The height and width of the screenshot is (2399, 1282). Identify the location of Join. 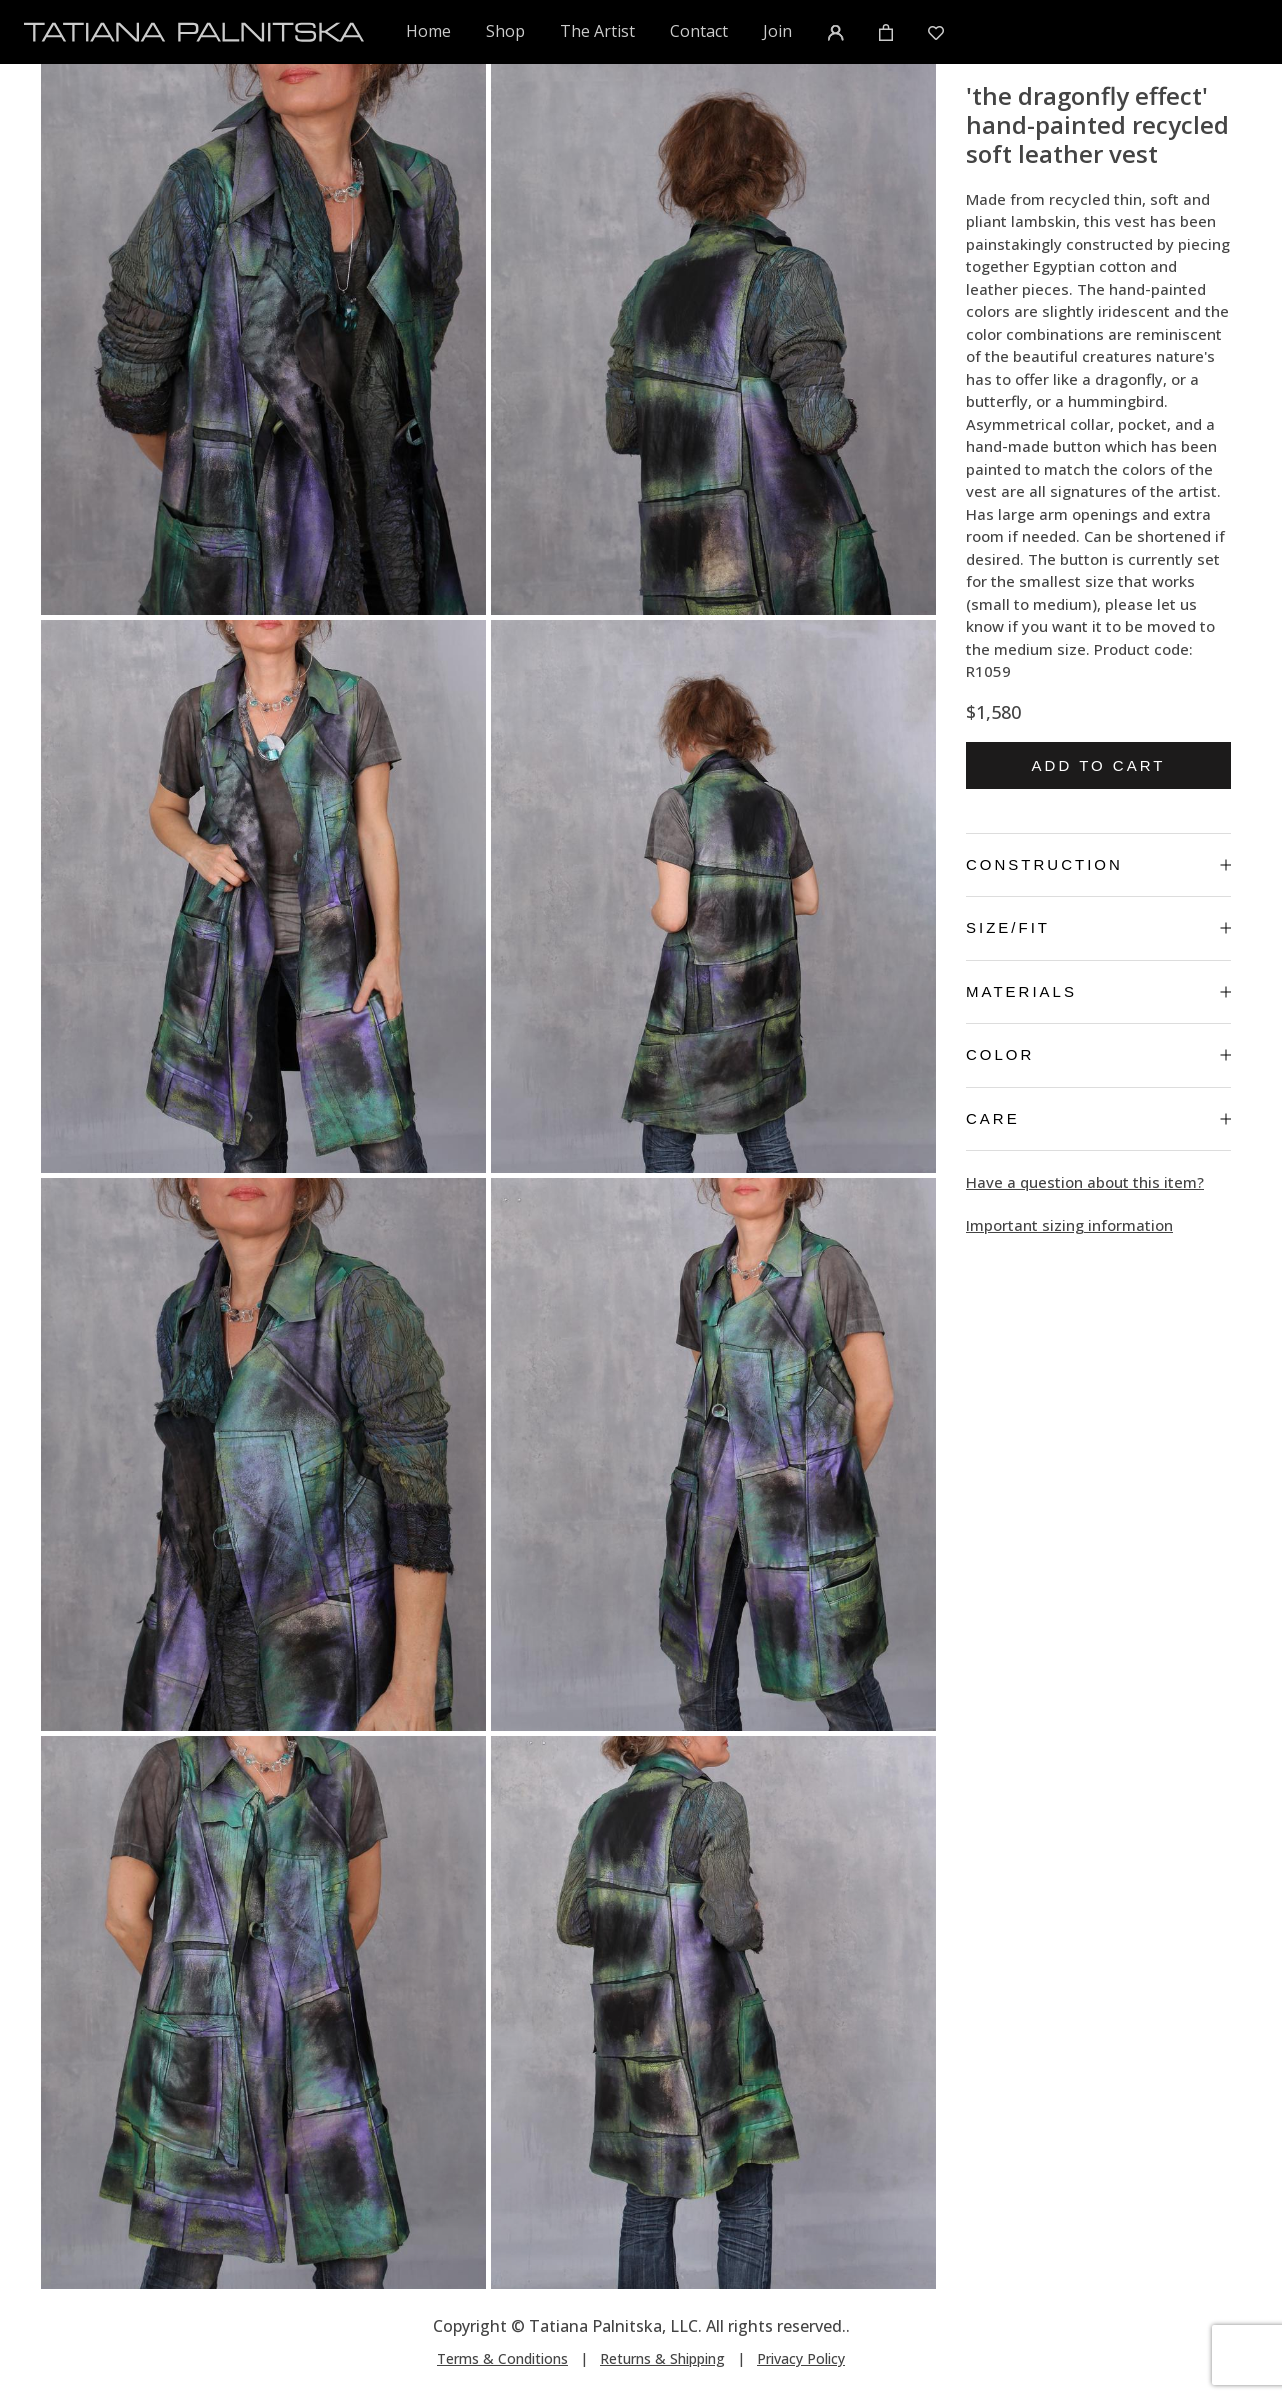
(777, 31).